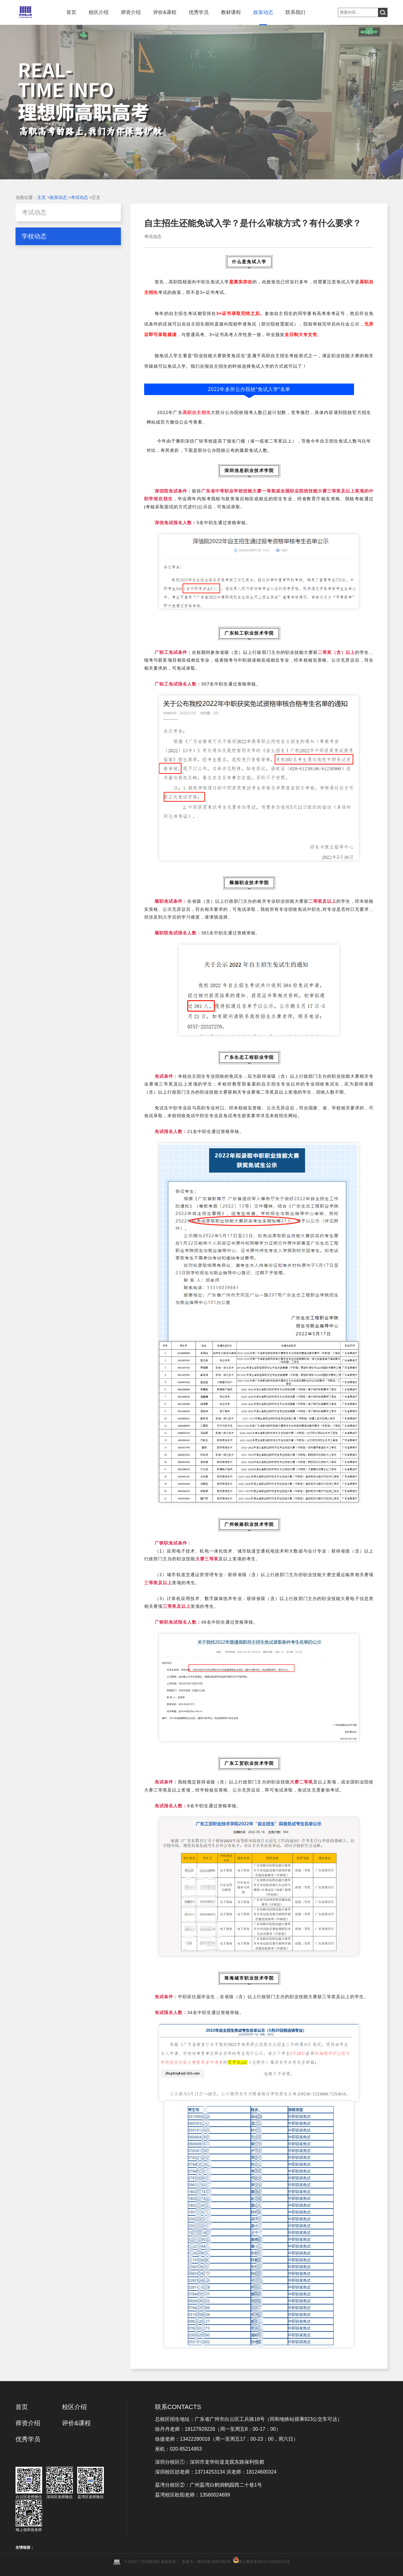 The width and height of the screenshot is (403, 2576). What do you see at coordinates (98, 12) in the screenshot?
I see `校区介绍` at bounding box center [98, 12].